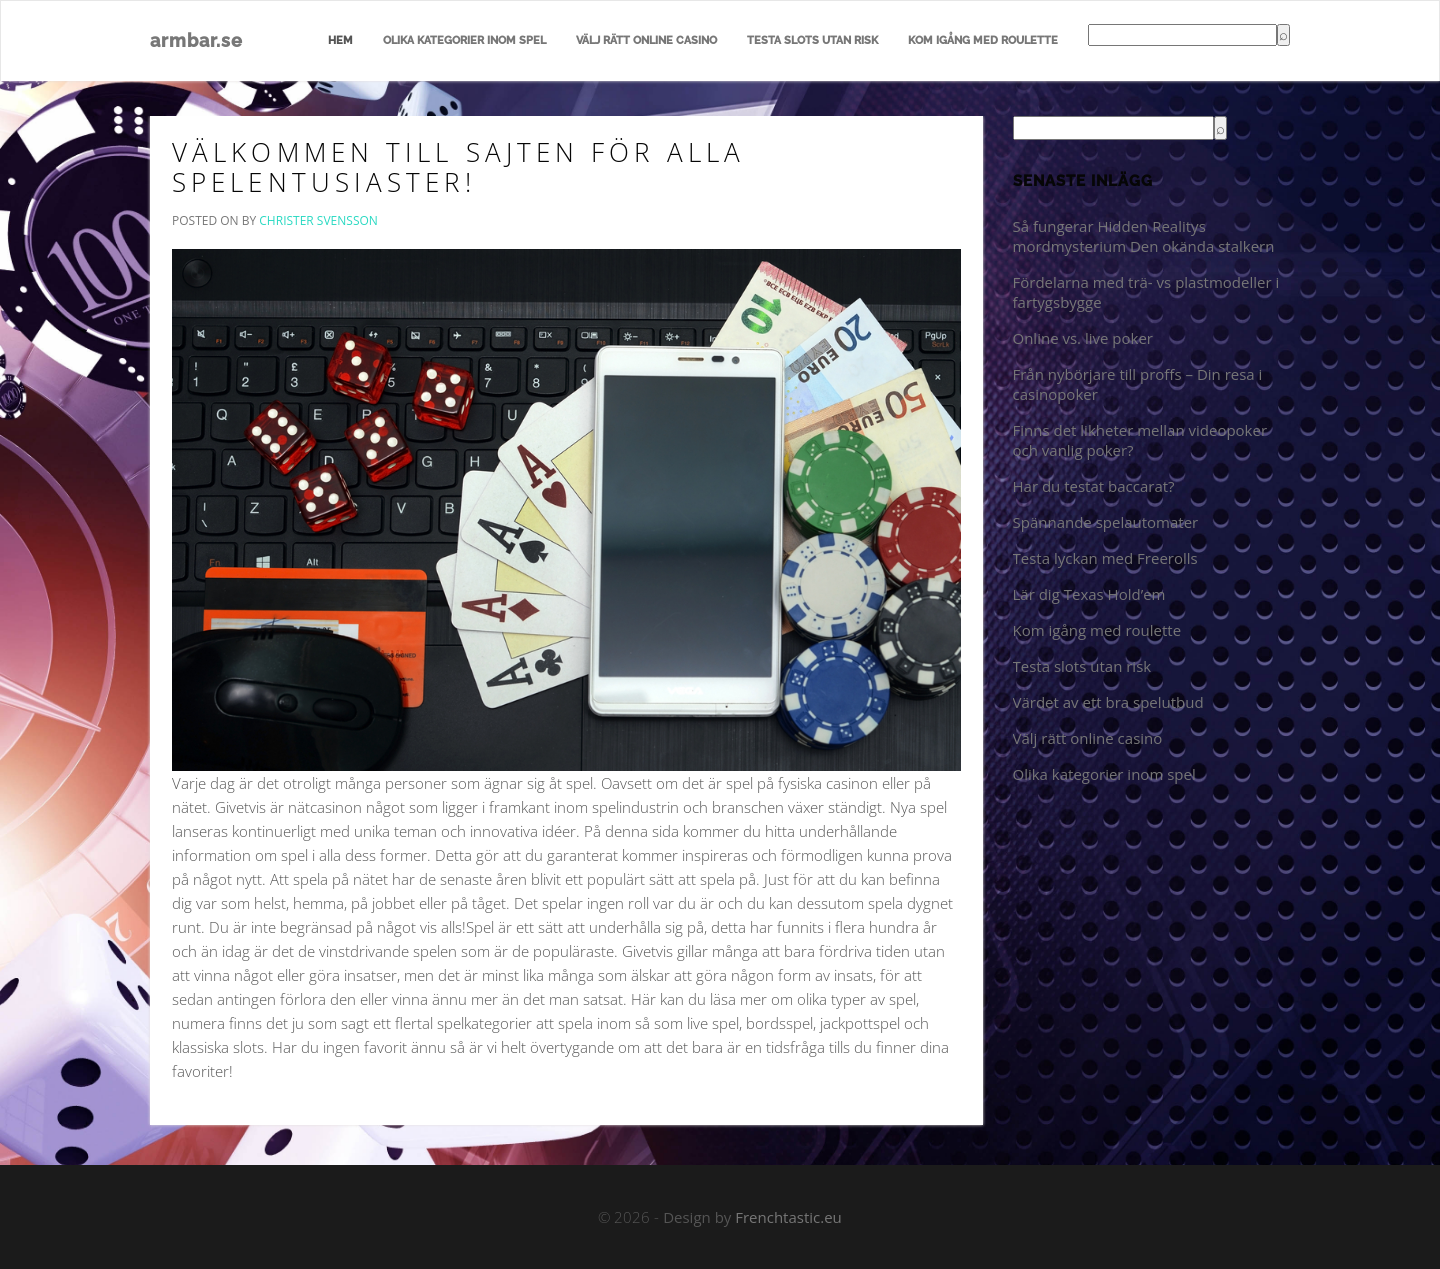 This screenshot has width=1440, height=1269. Describe the element at coordinates (196, 40) in the screenshot. I see `armbar.se` at that location.